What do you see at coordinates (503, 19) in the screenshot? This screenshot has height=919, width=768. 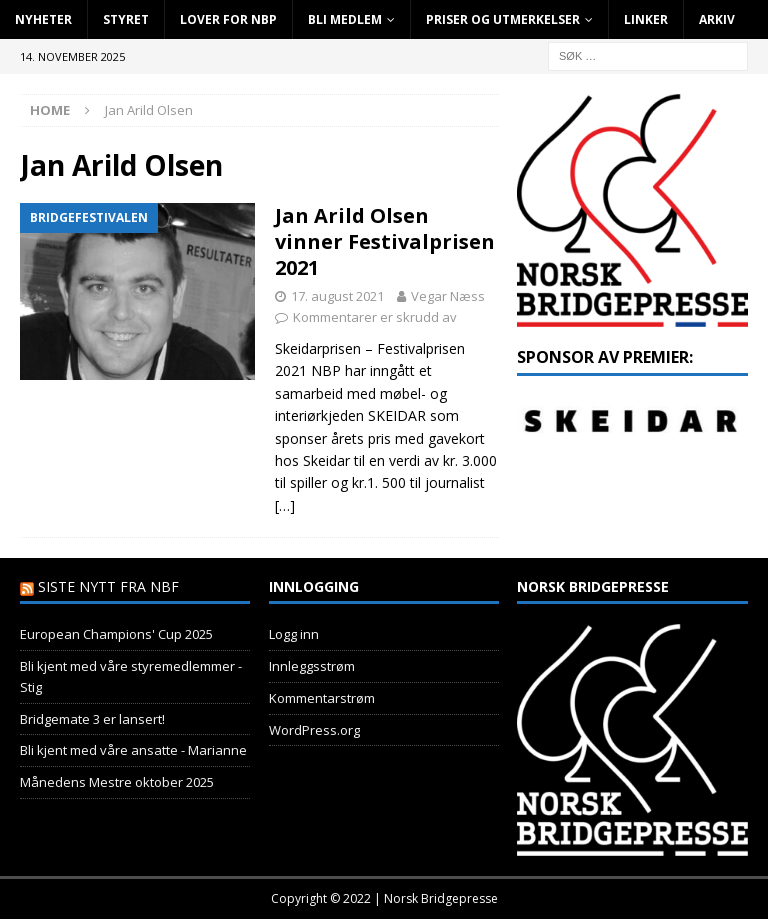 I see `Priser og utmerkelser` at bounding box center [503, 19].